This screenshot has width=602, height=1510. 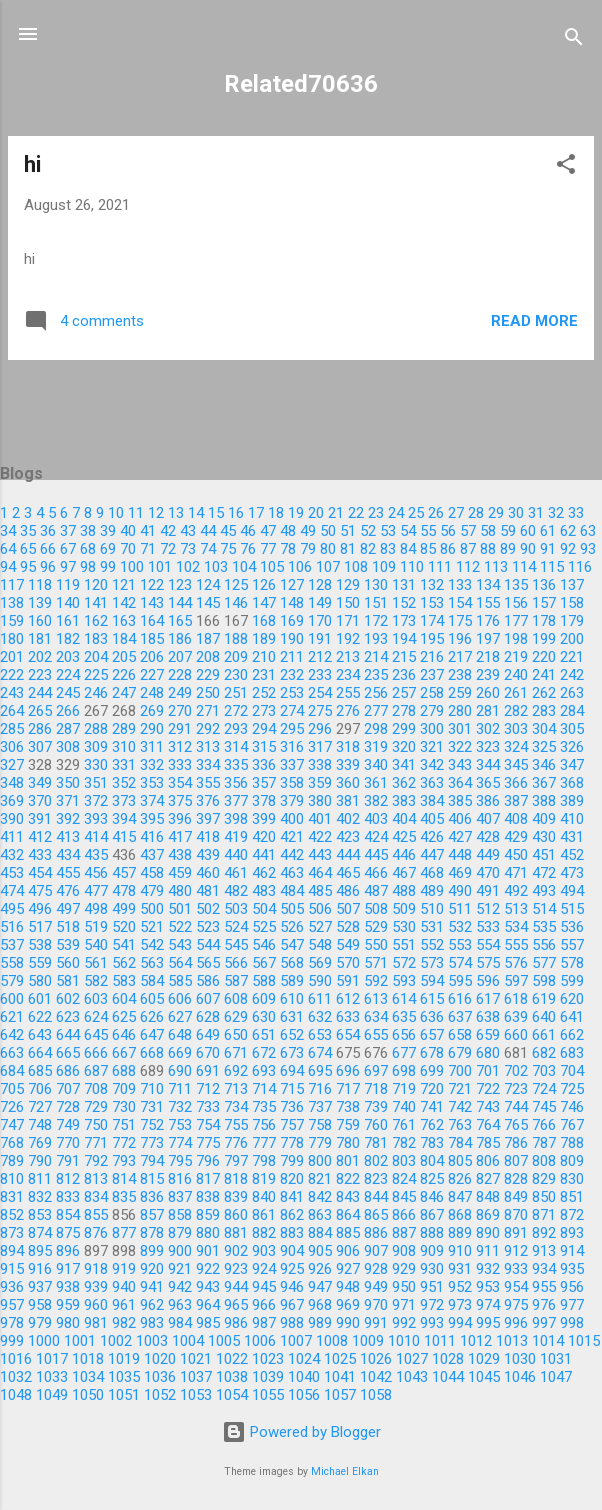 I want to click on 259, so click(x=460, y=693).